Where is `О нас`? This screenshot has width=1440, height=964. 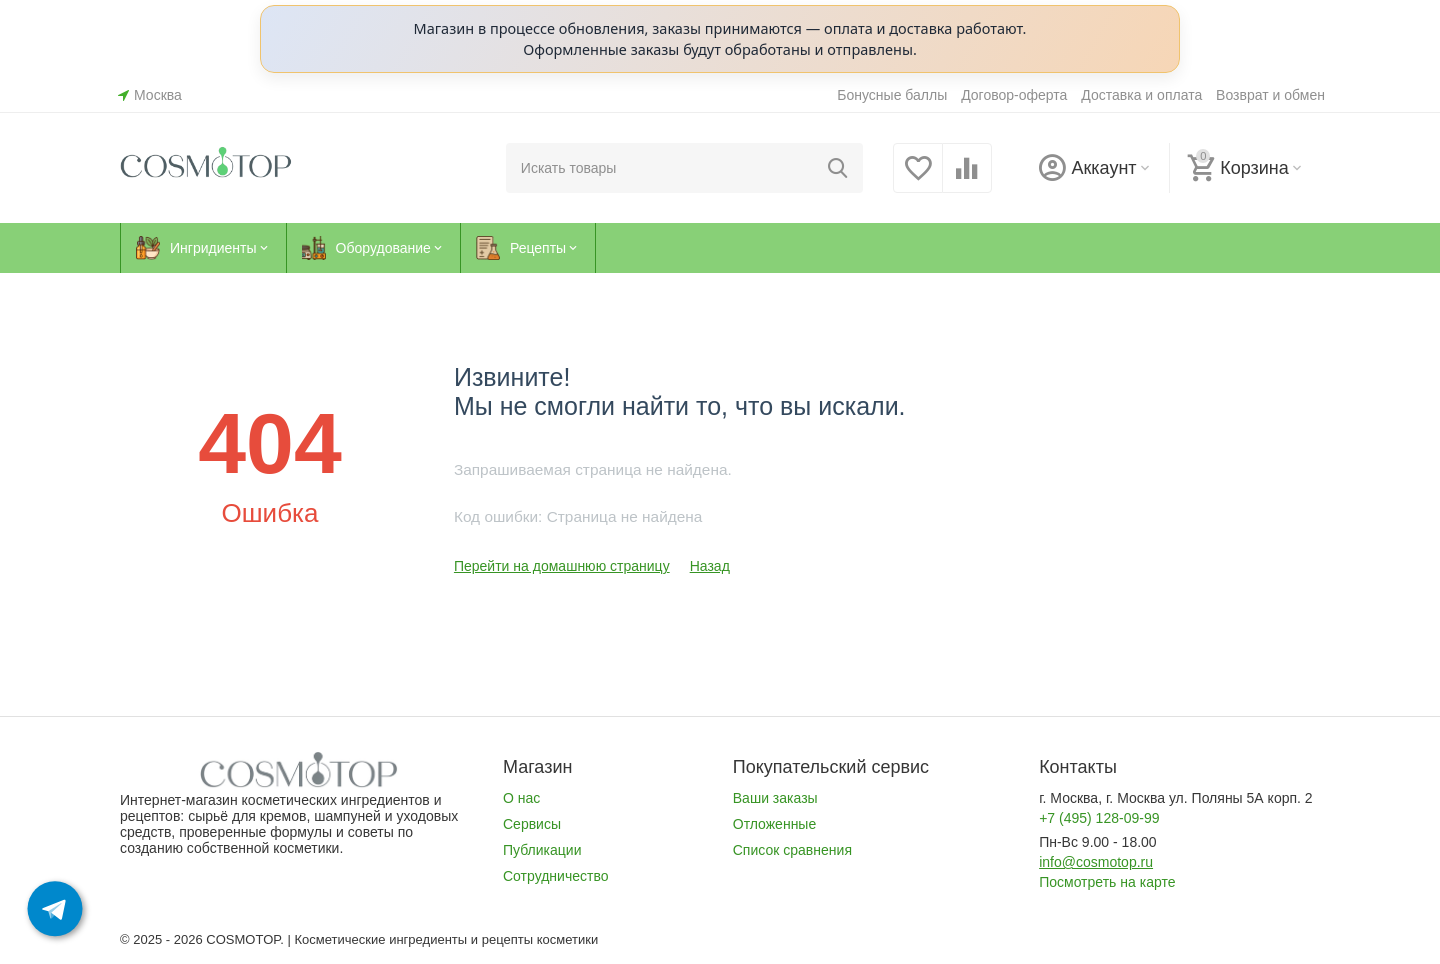
О нас is located at coordinates (521, 798).